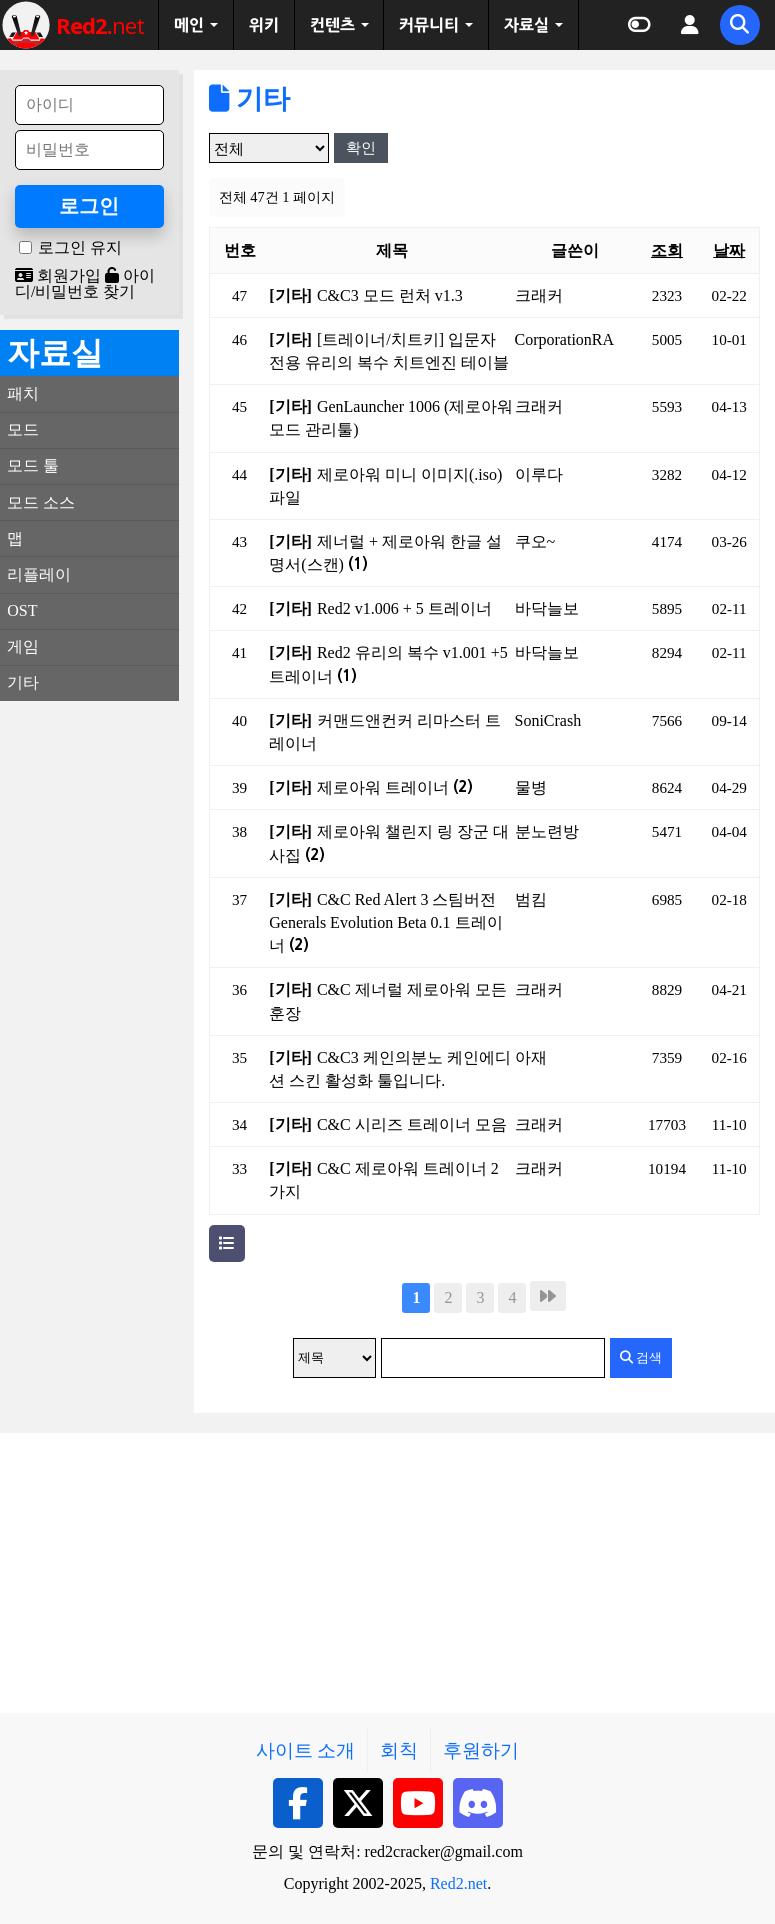 Image resolution: width=775 pixels, height=1924 pixels. What do you see at coordinates (395, 787) in the screenshot?
I see `제로아워 트레이너` at bounding box center [395, 787].